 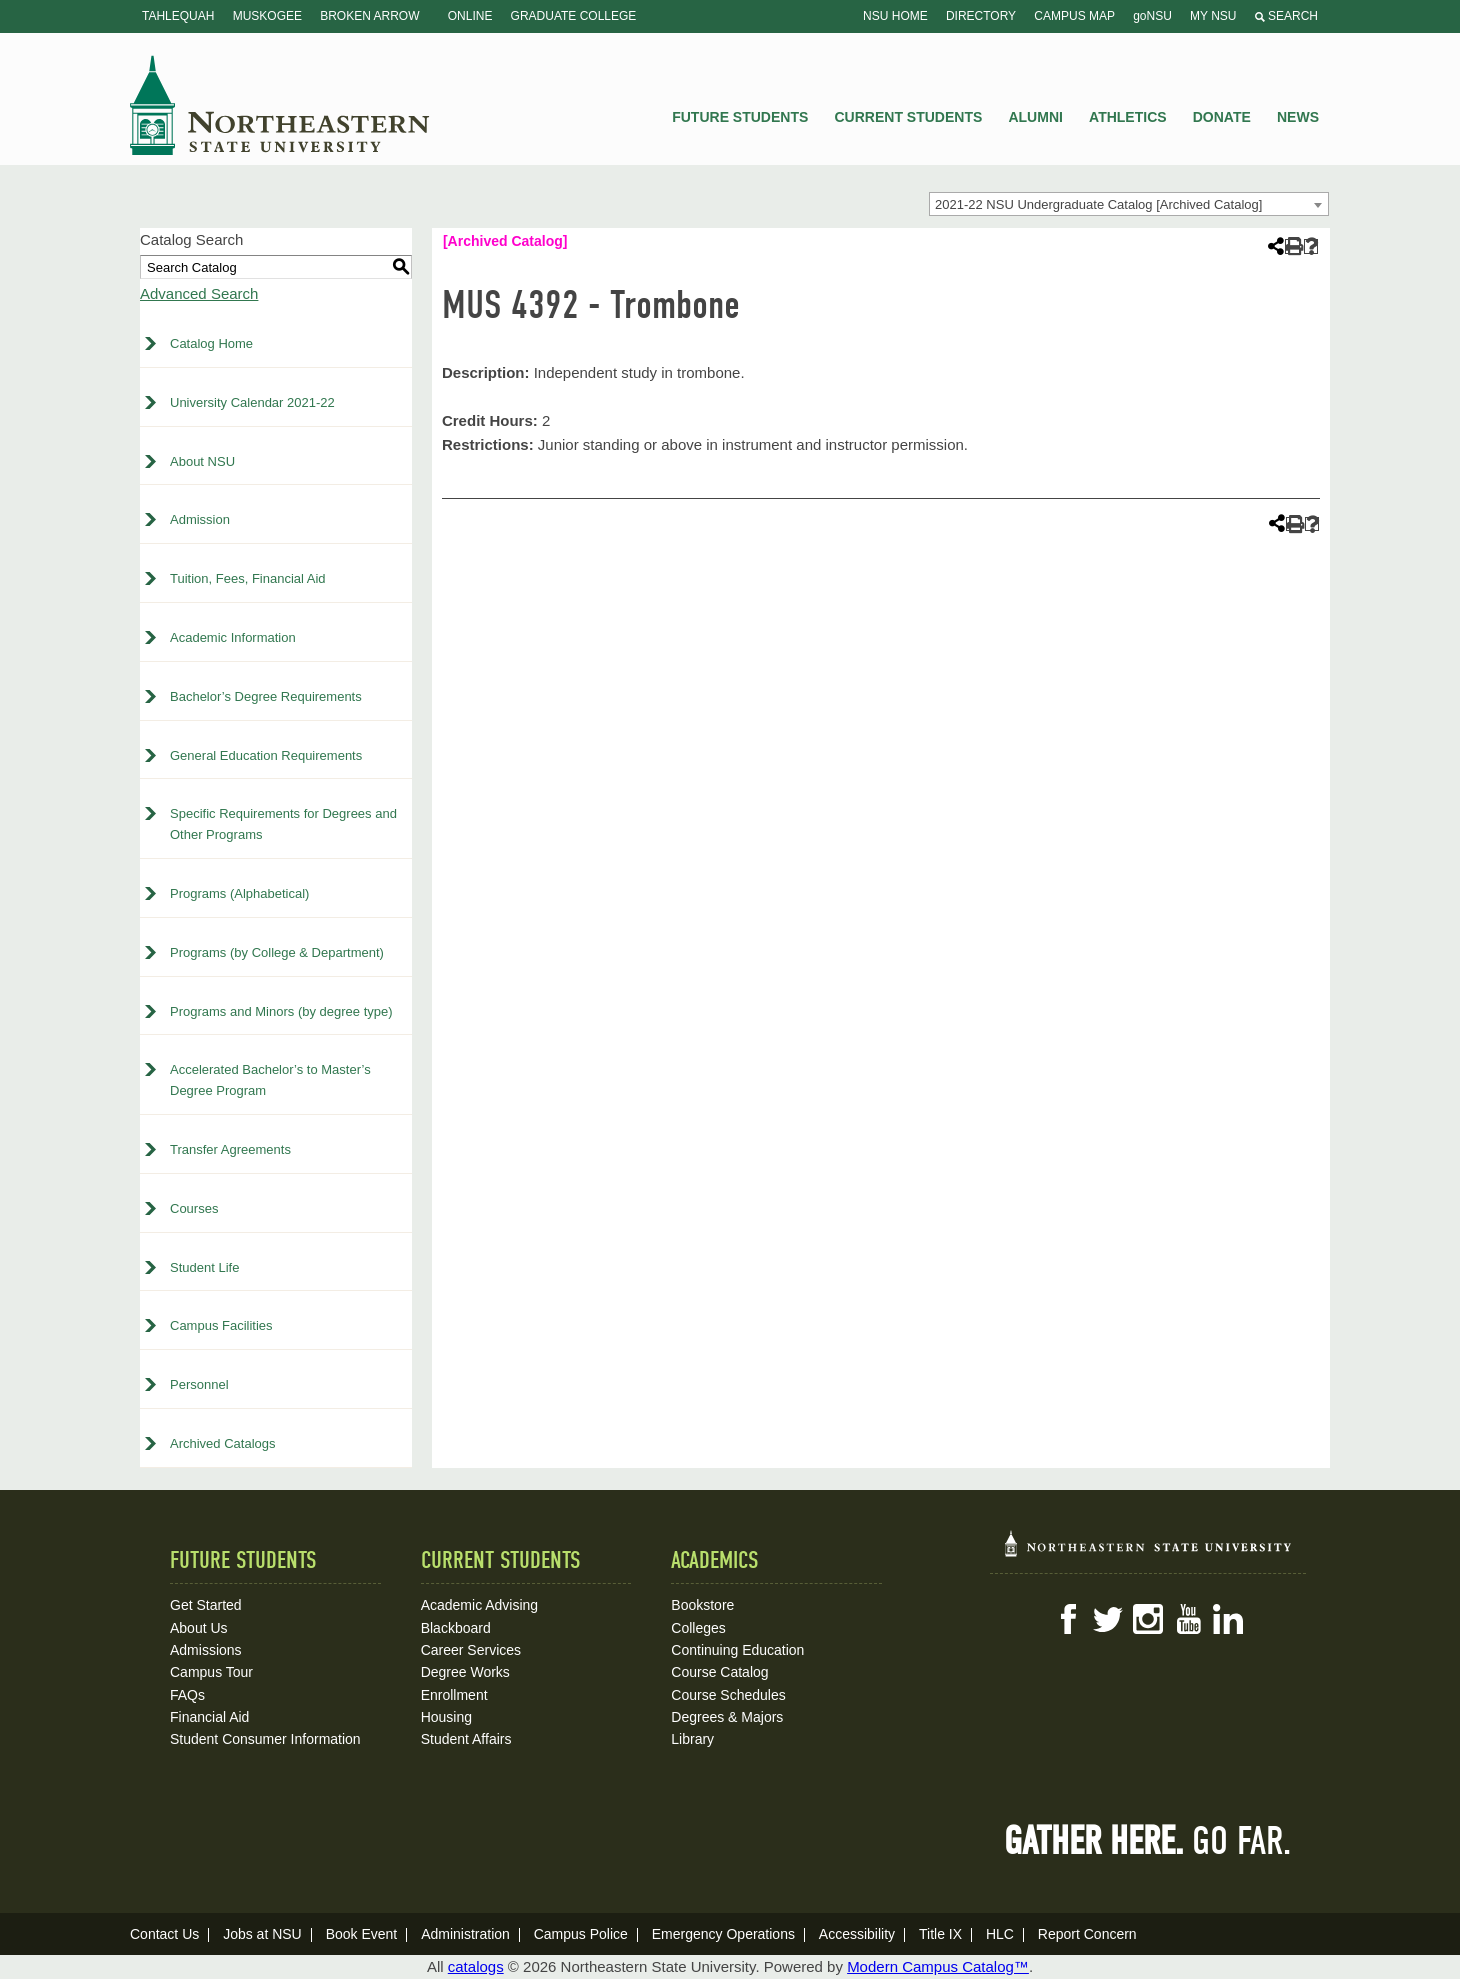 What do you see at coordinates (719, 1672) in the screenshot?
I see `Course Catalog` at bounding box center [719, 1672].